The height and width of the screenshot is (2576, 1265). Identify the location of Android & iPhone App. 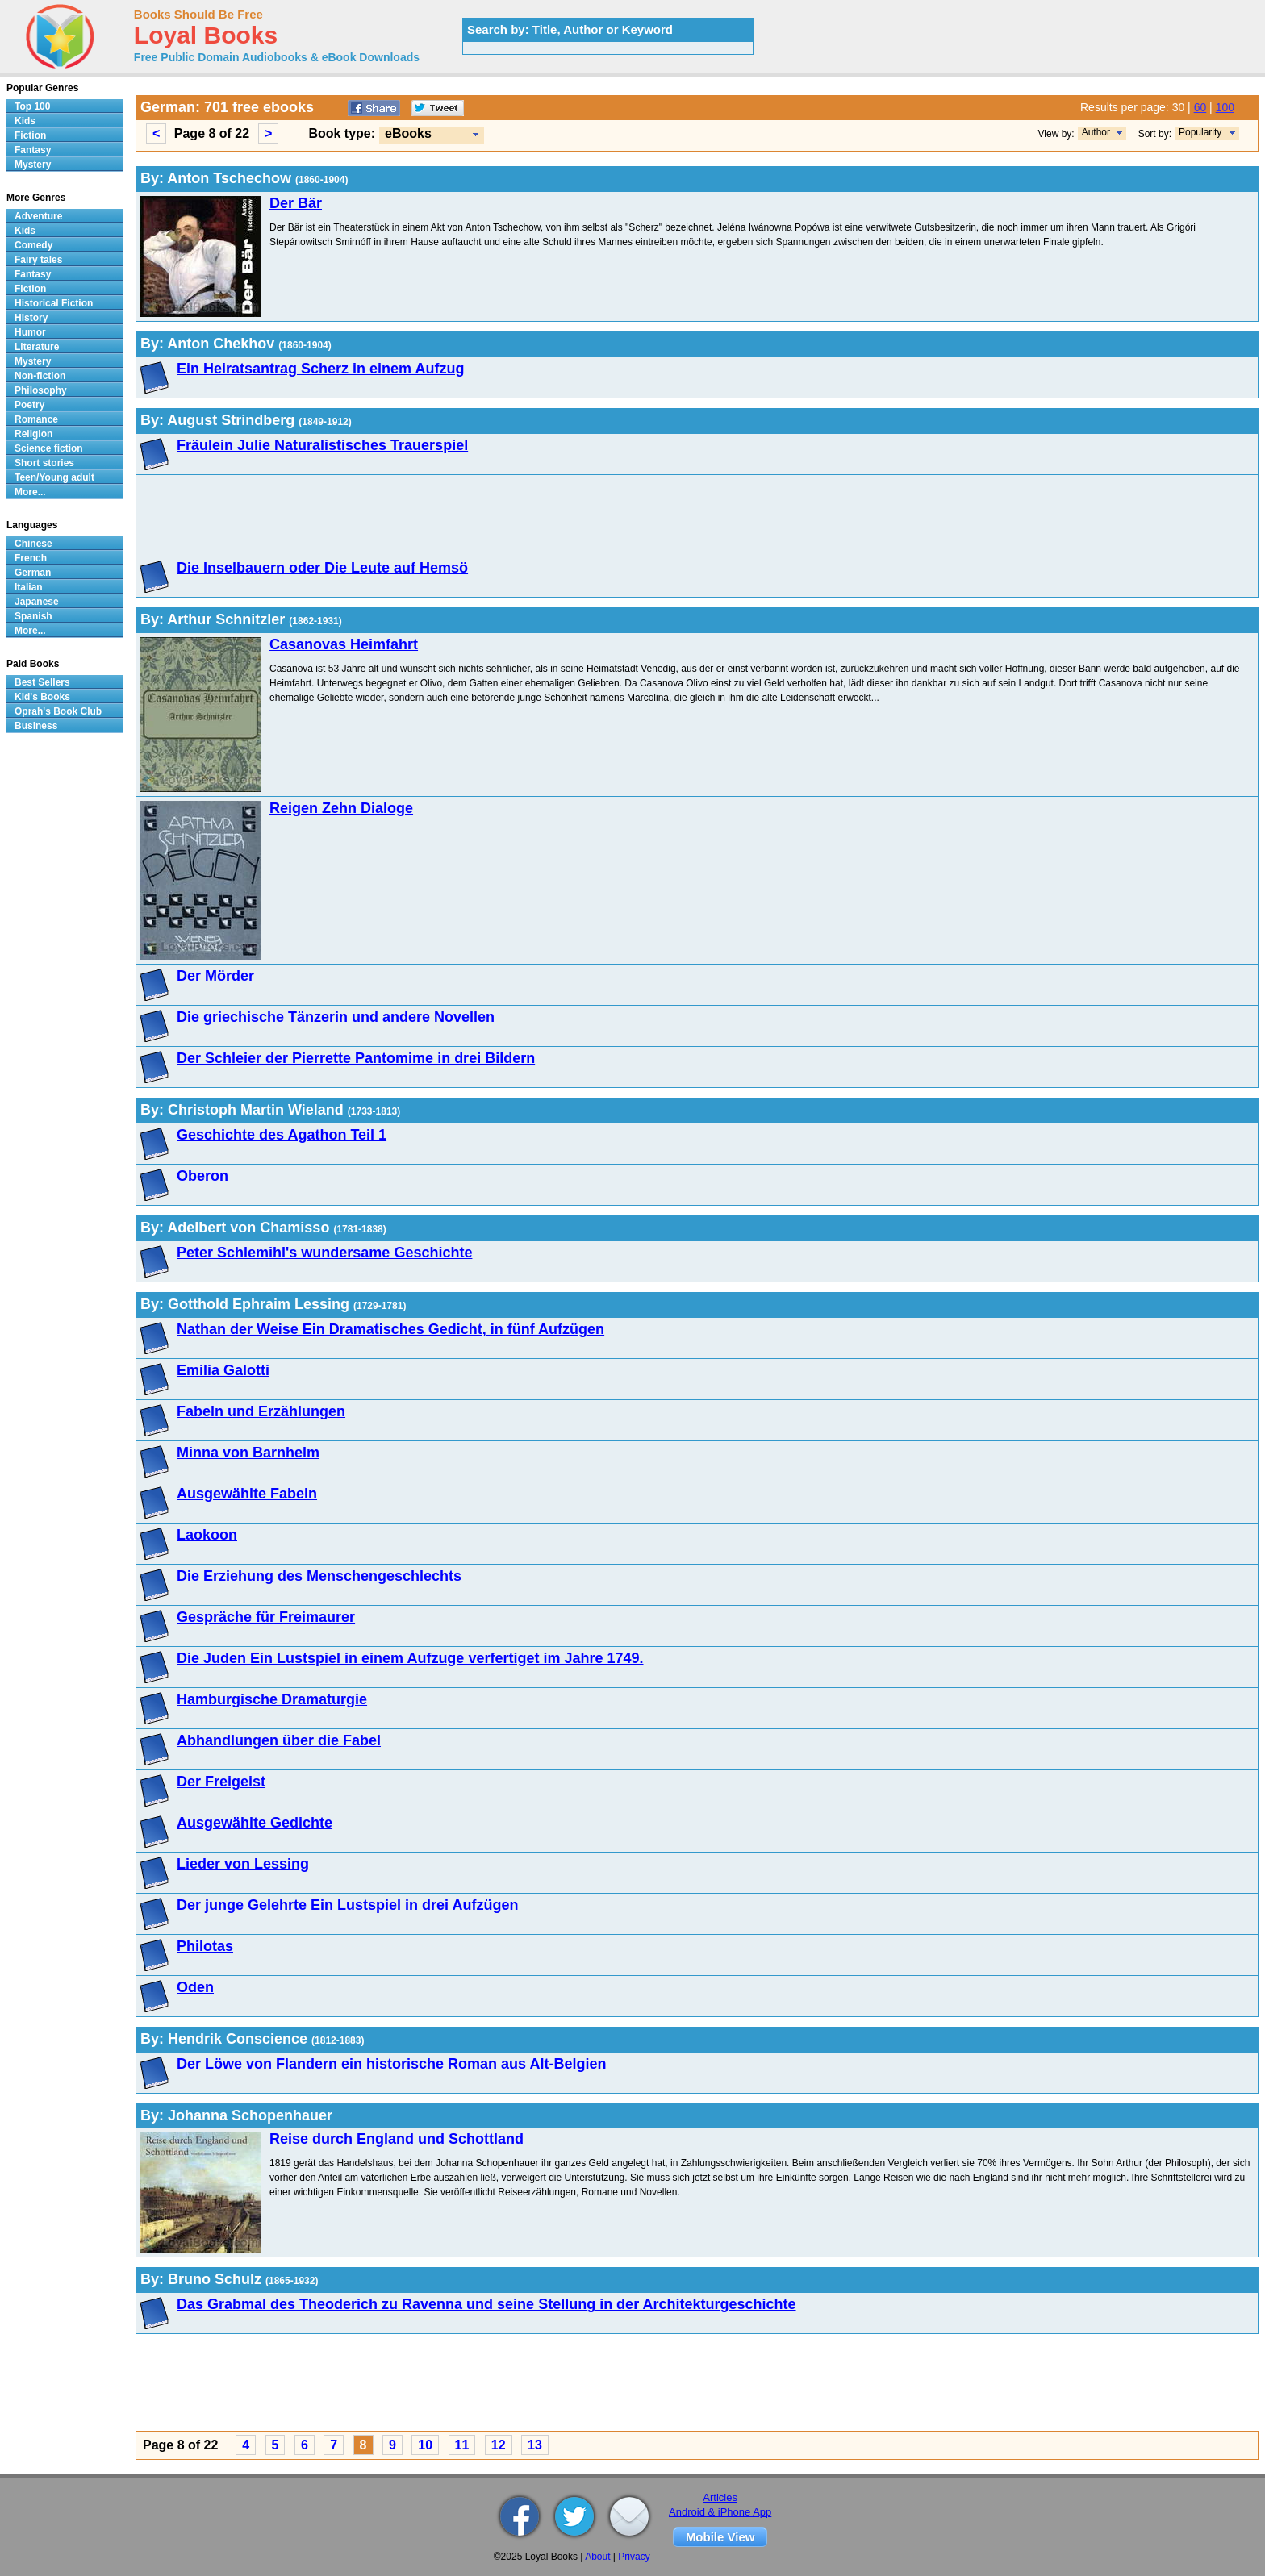
(720, 2512).